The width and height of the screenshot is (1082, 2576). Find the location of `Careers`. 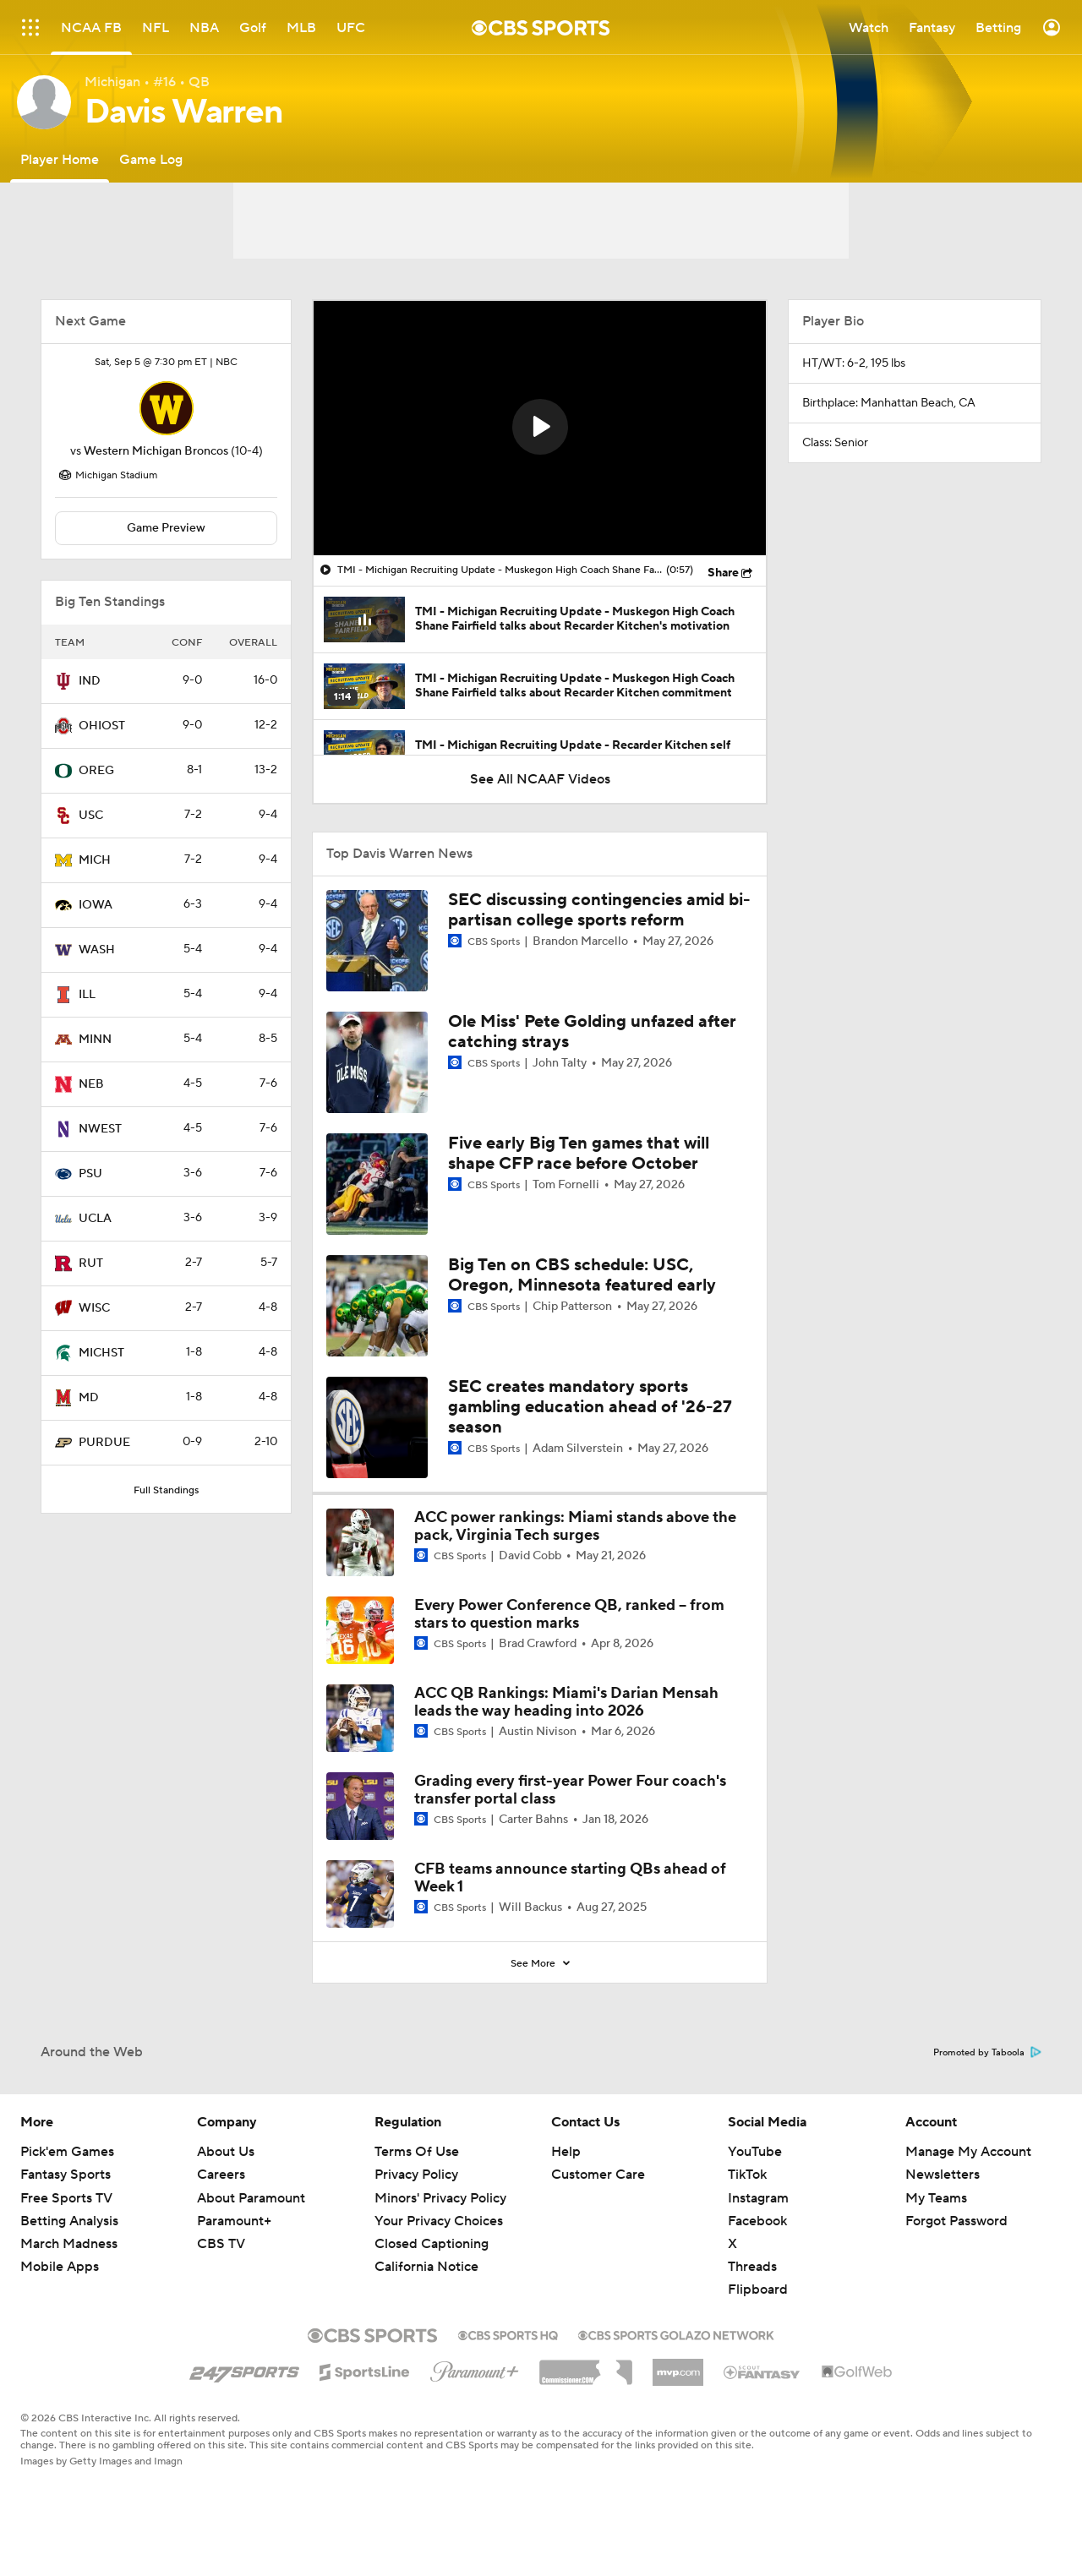

Careers is located at coordinates (221, 2174).